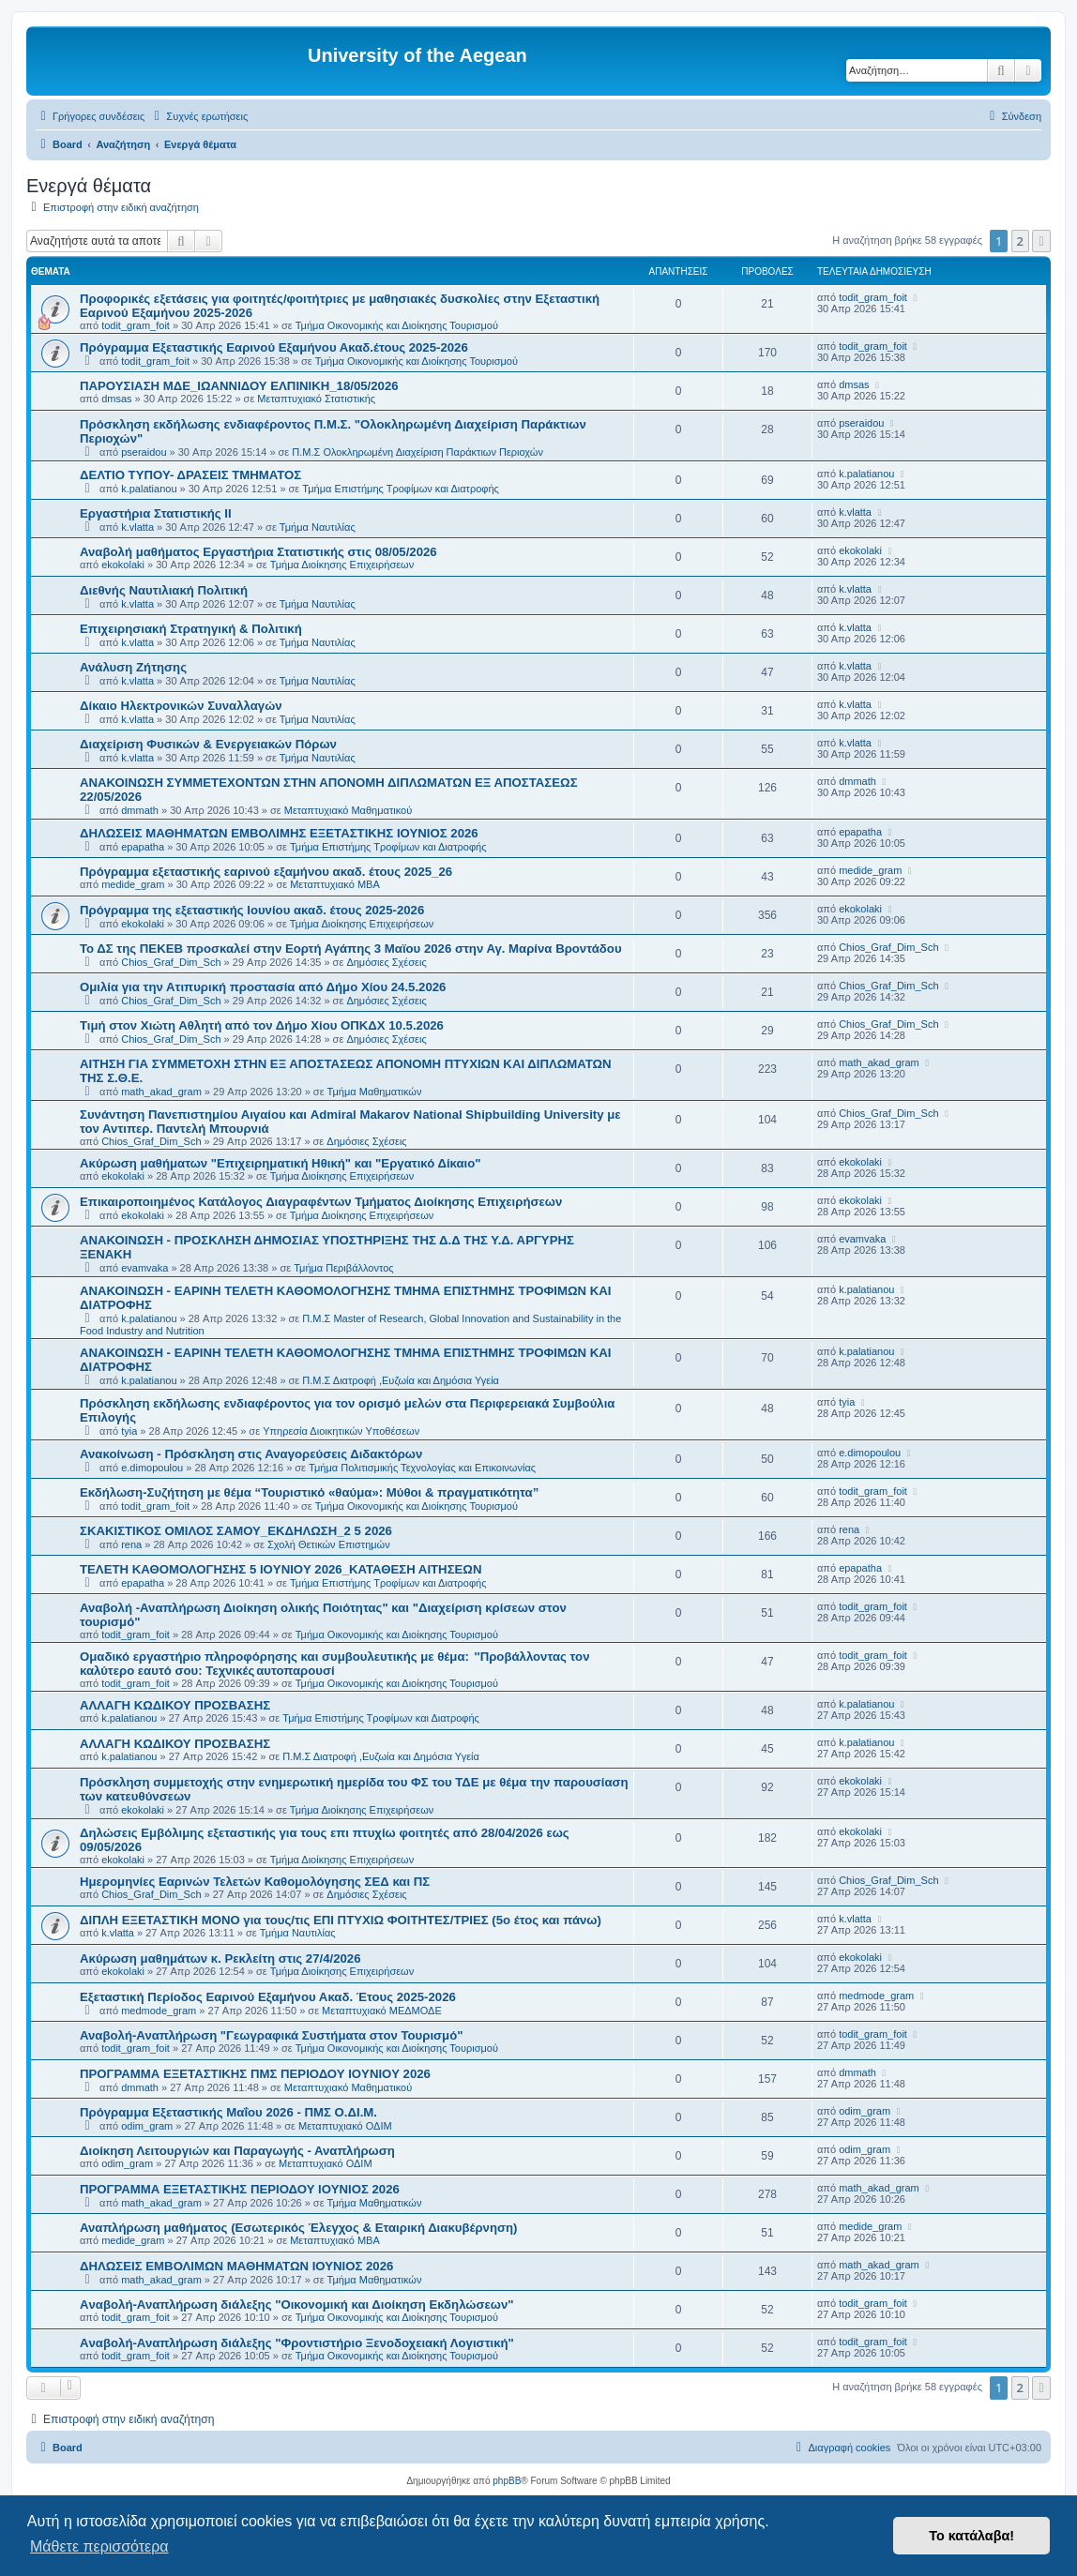  I want to click on Διαχείριση Φυσικών & Ενεργειακών Πόρων, so click(208, 744).